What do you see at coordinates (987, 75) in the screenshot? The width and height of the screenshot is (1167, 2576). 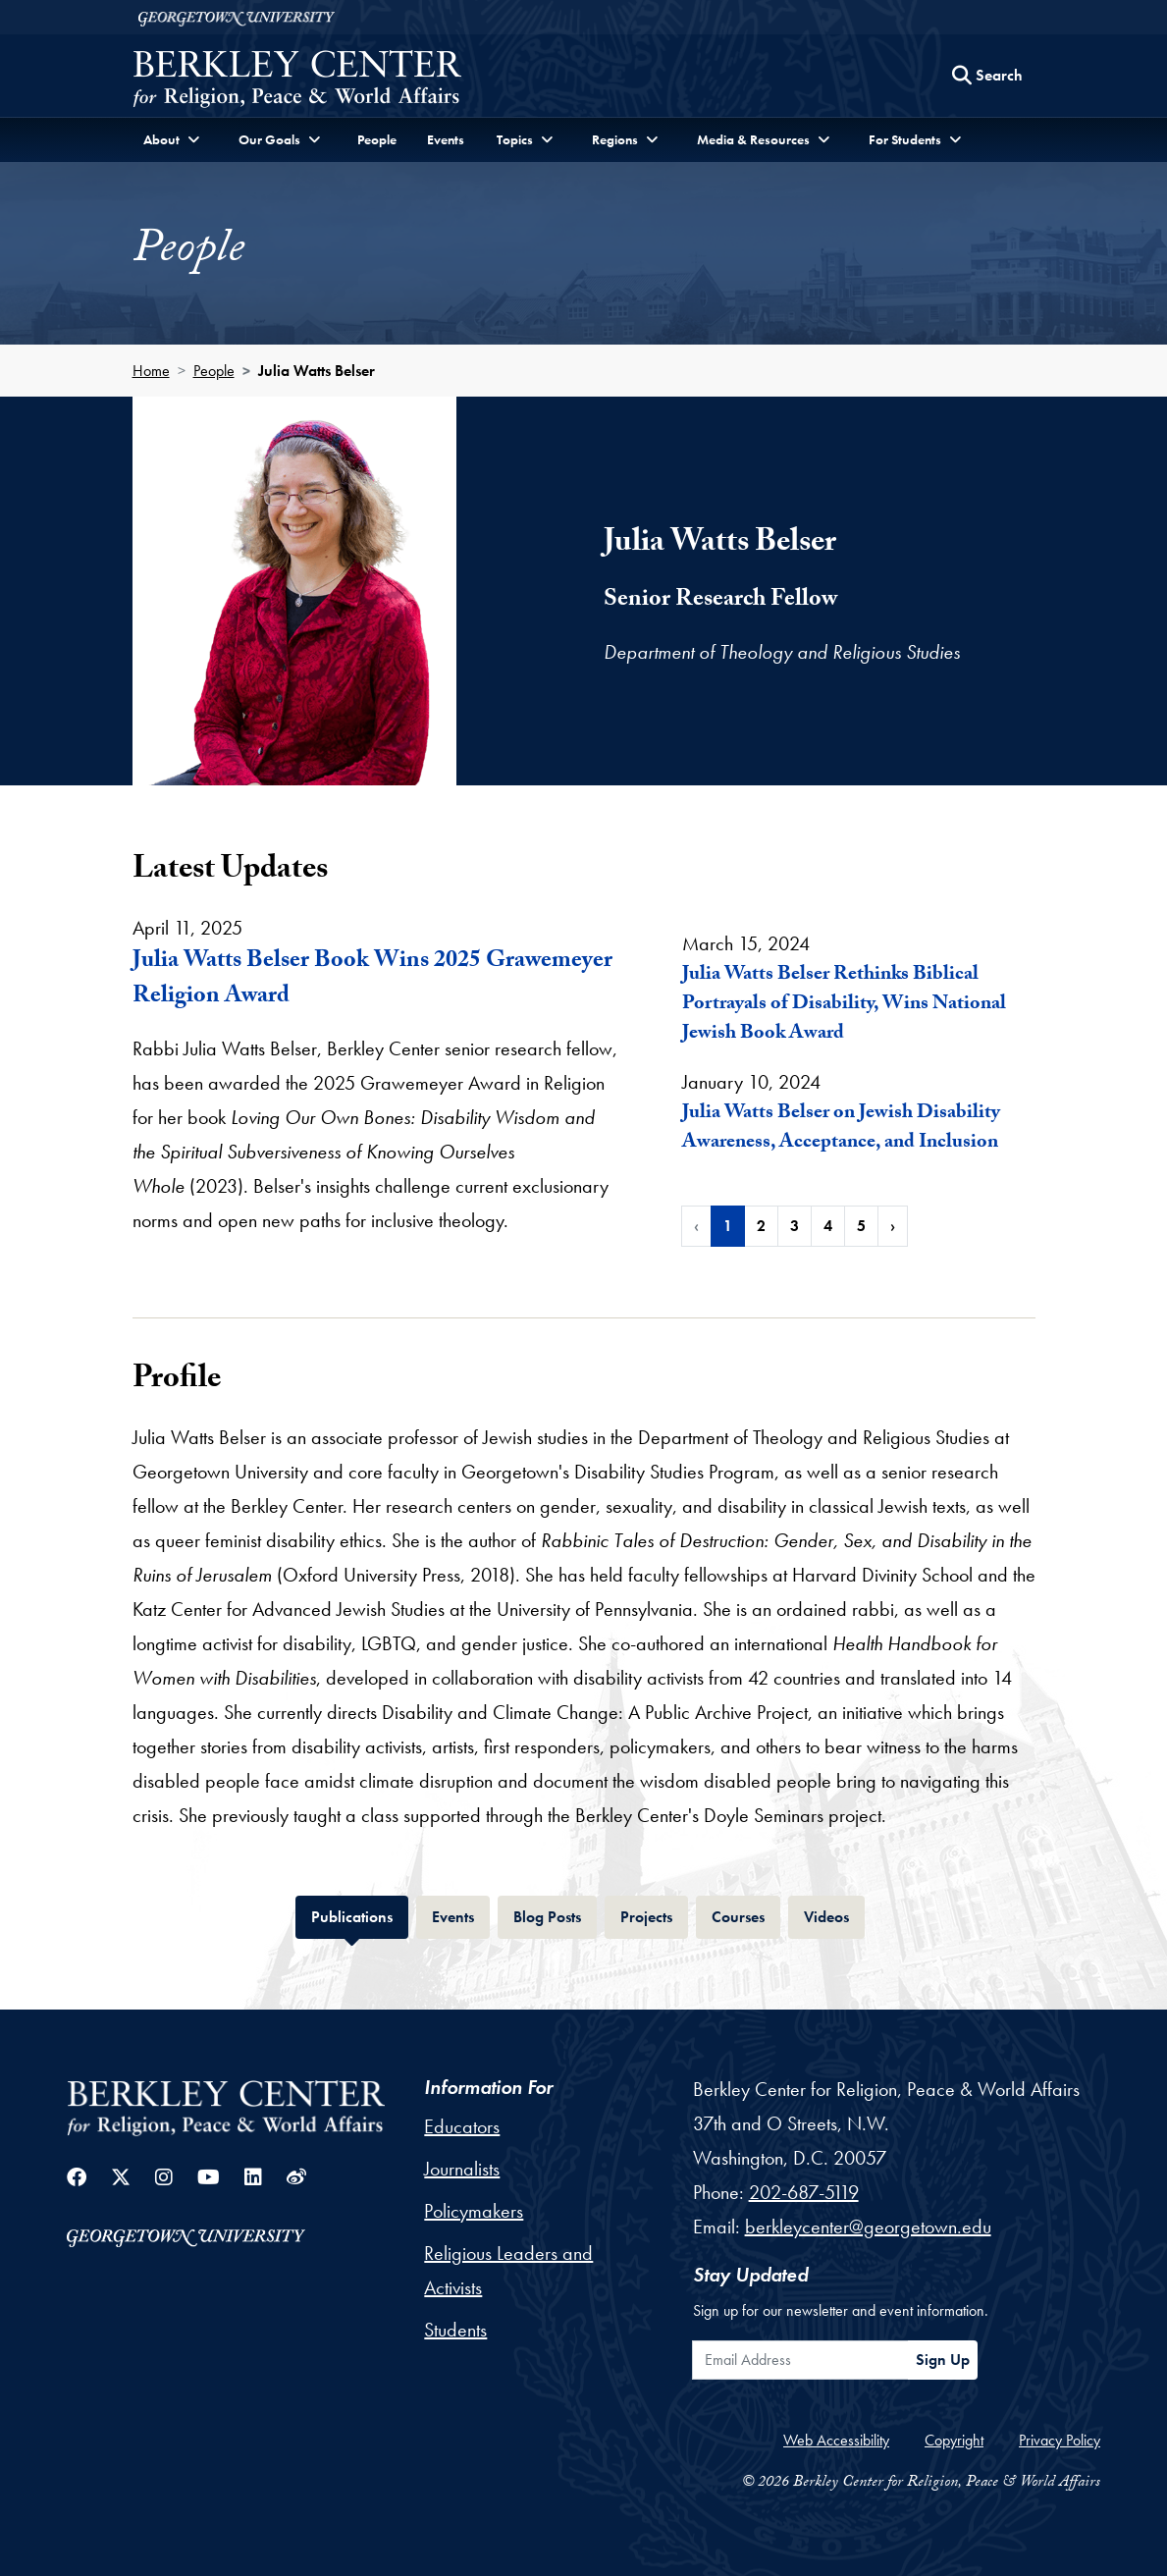 I see `[Search this site]` at bounding box center [987, 75].